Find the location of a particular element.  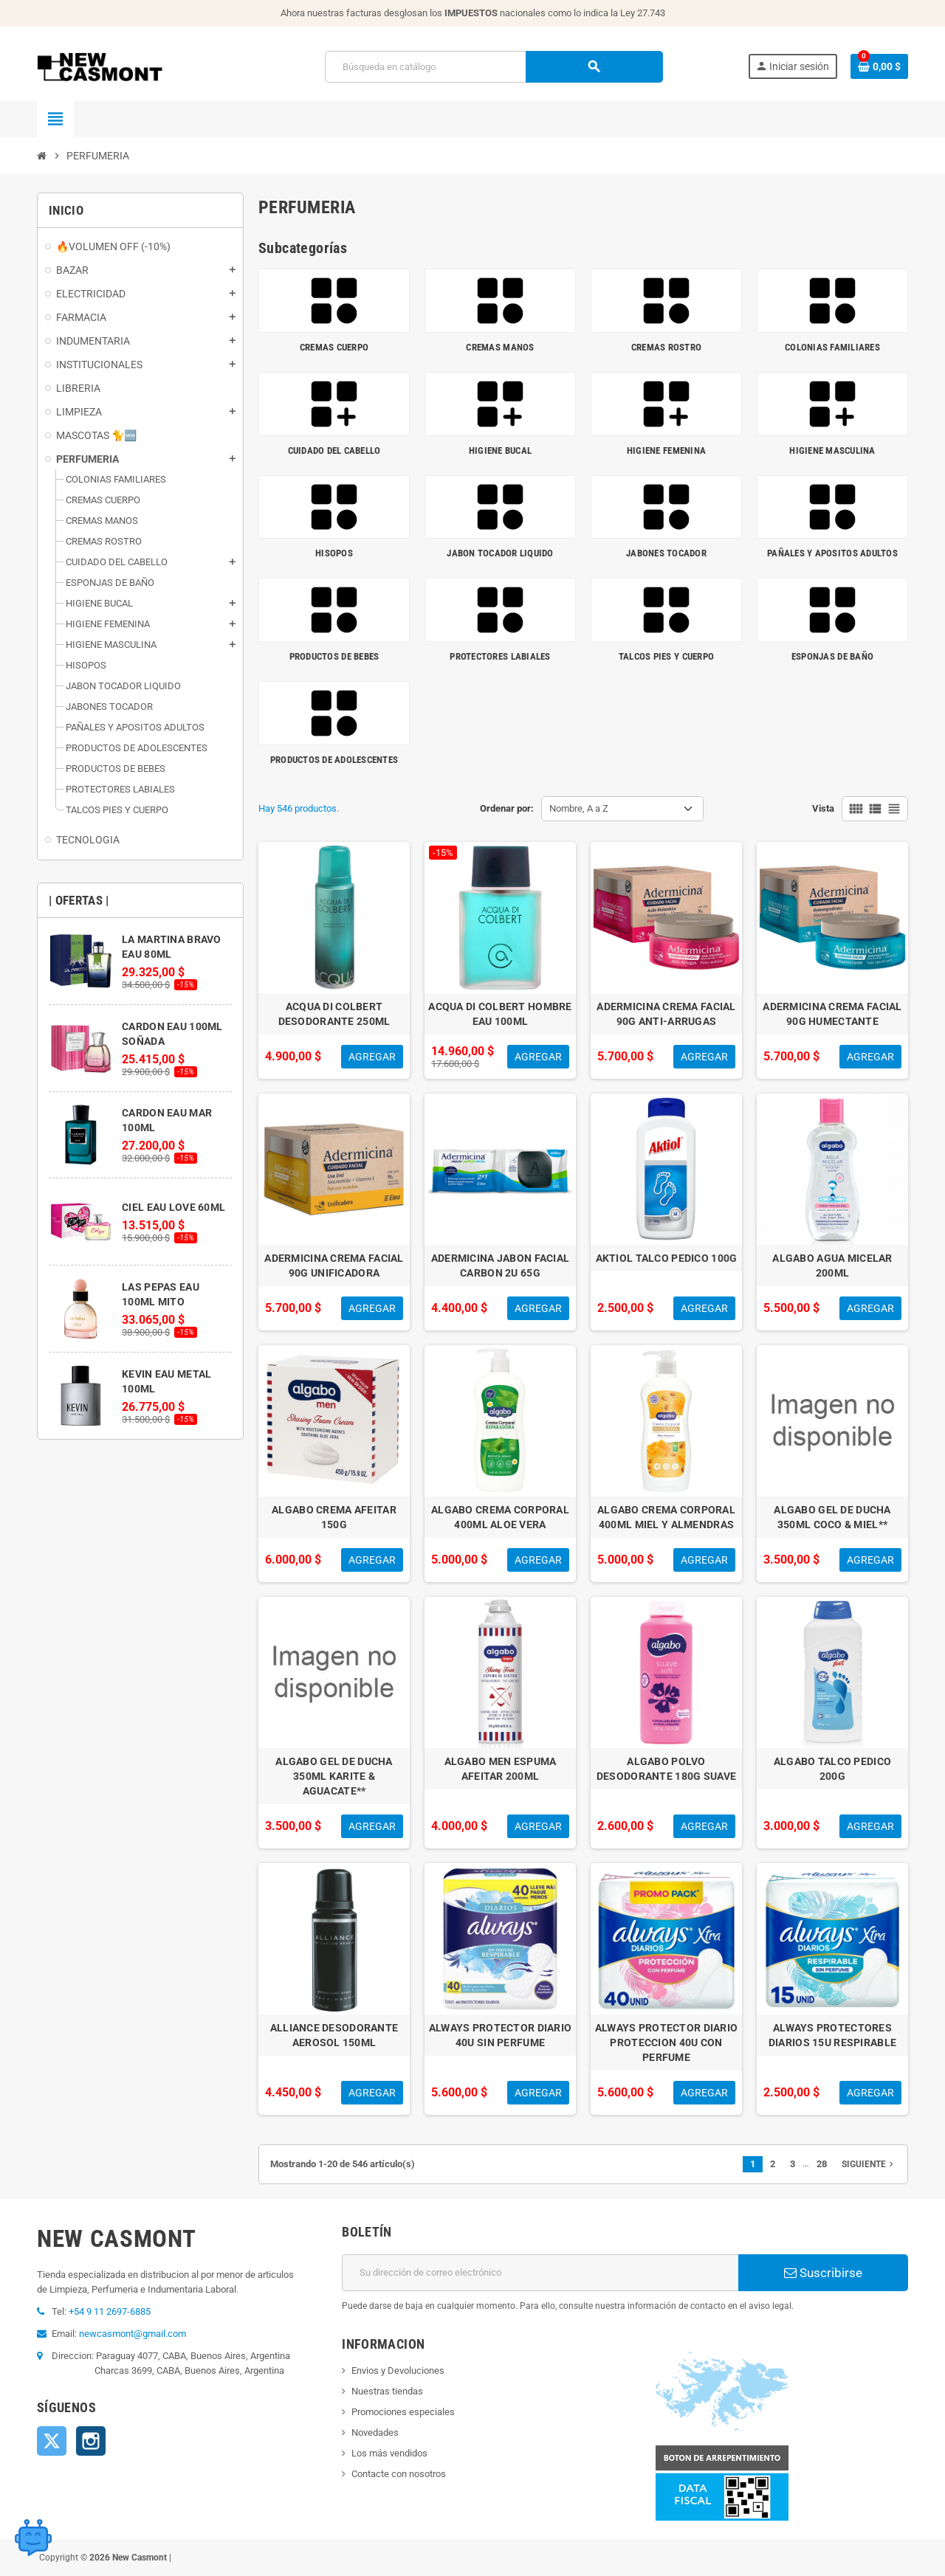

[Dirección de correo electrónico] is located at coordinates (540, 2272).